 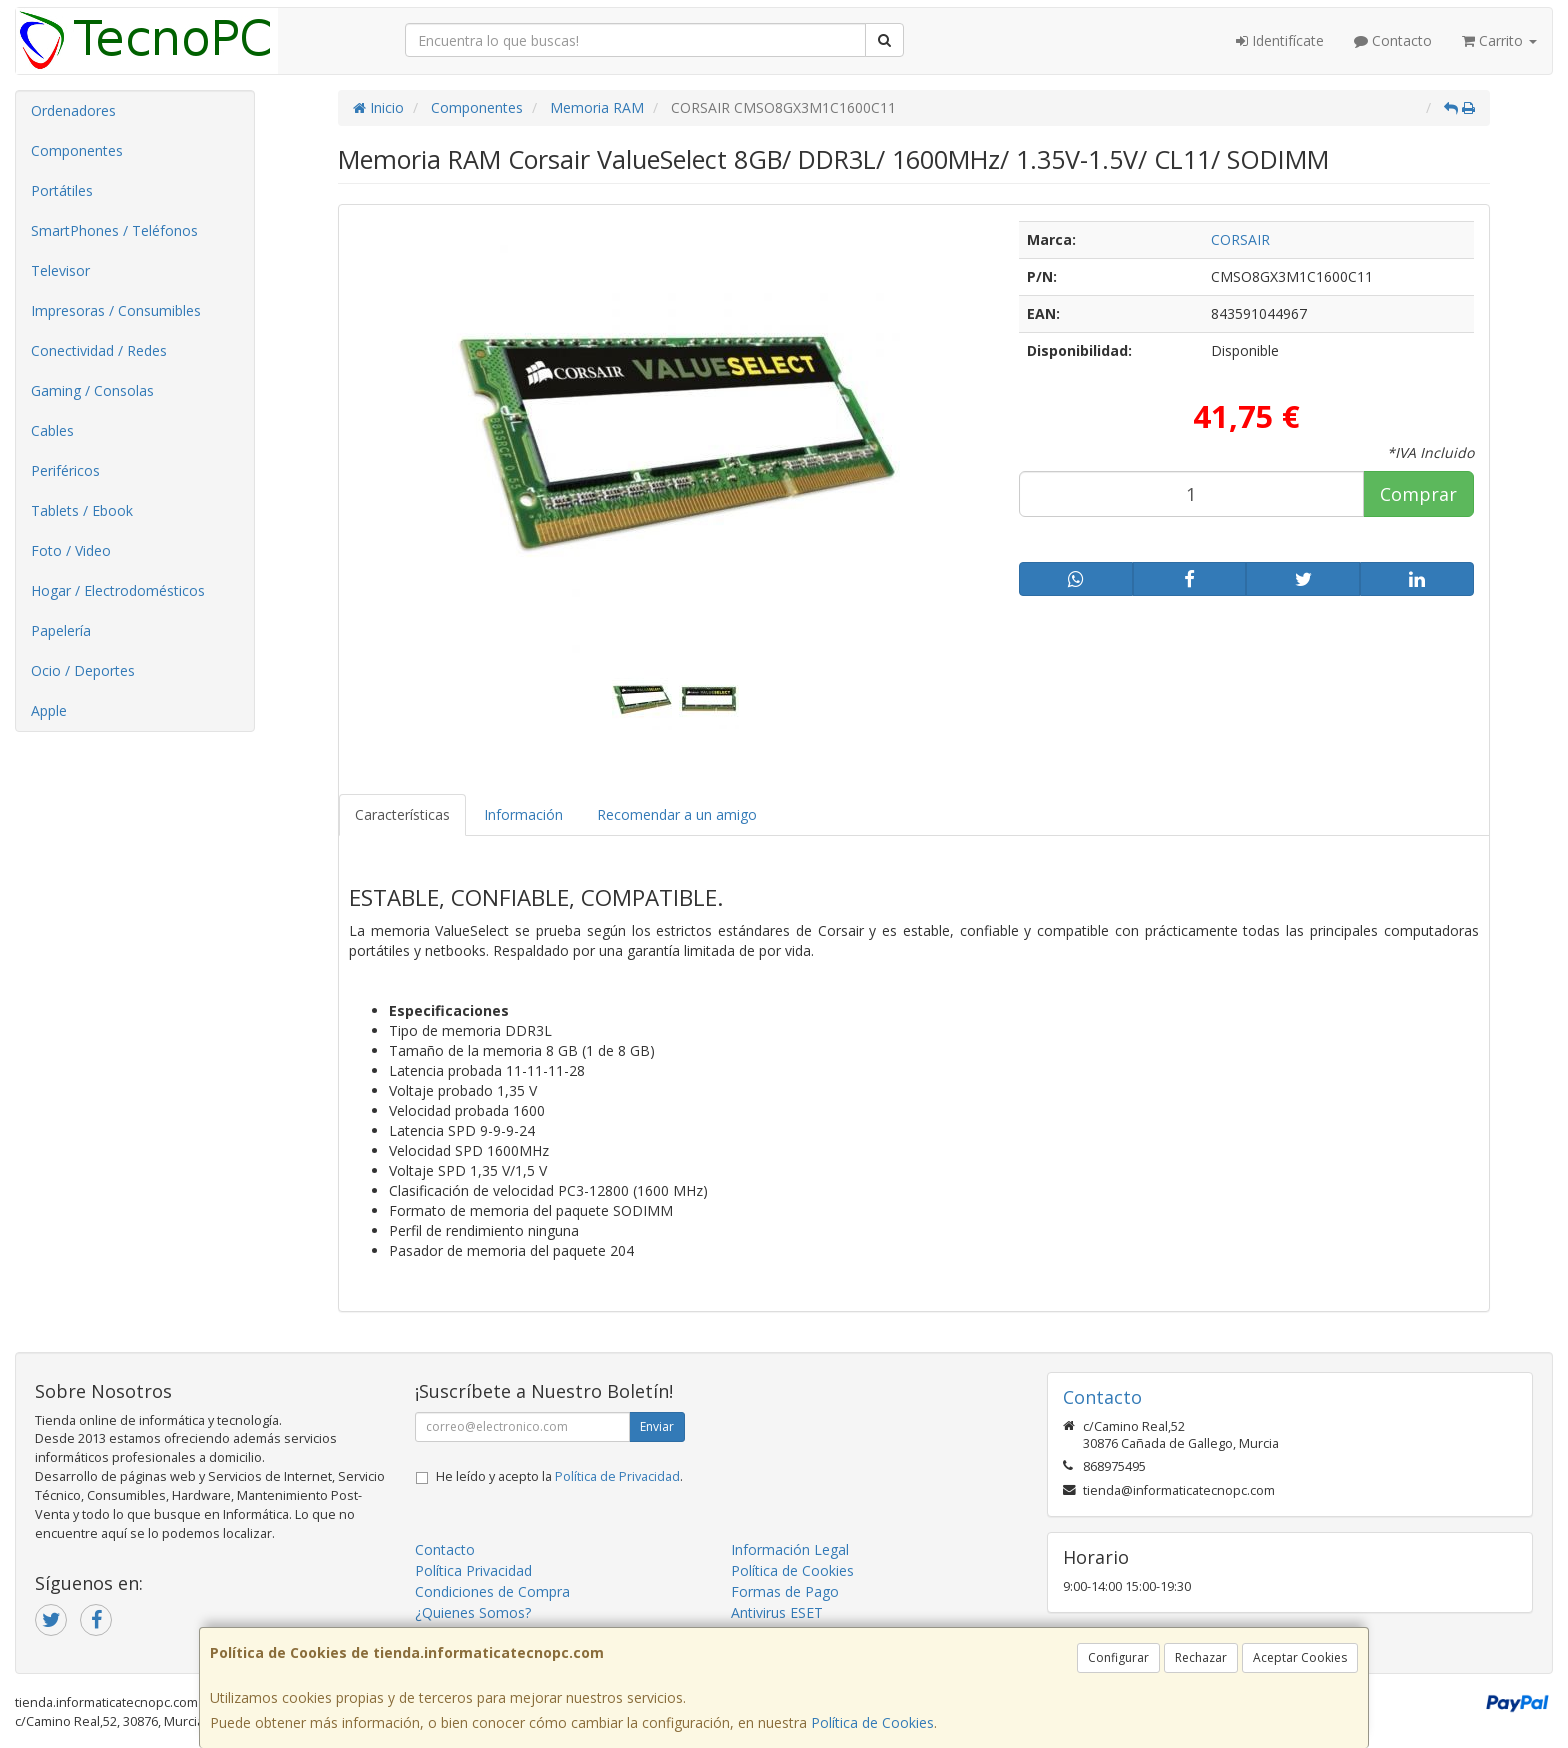 What do you see at coordinates (1418, 494) in the screenshot?
I see `Comprar` at bounding box center [1418, 494].